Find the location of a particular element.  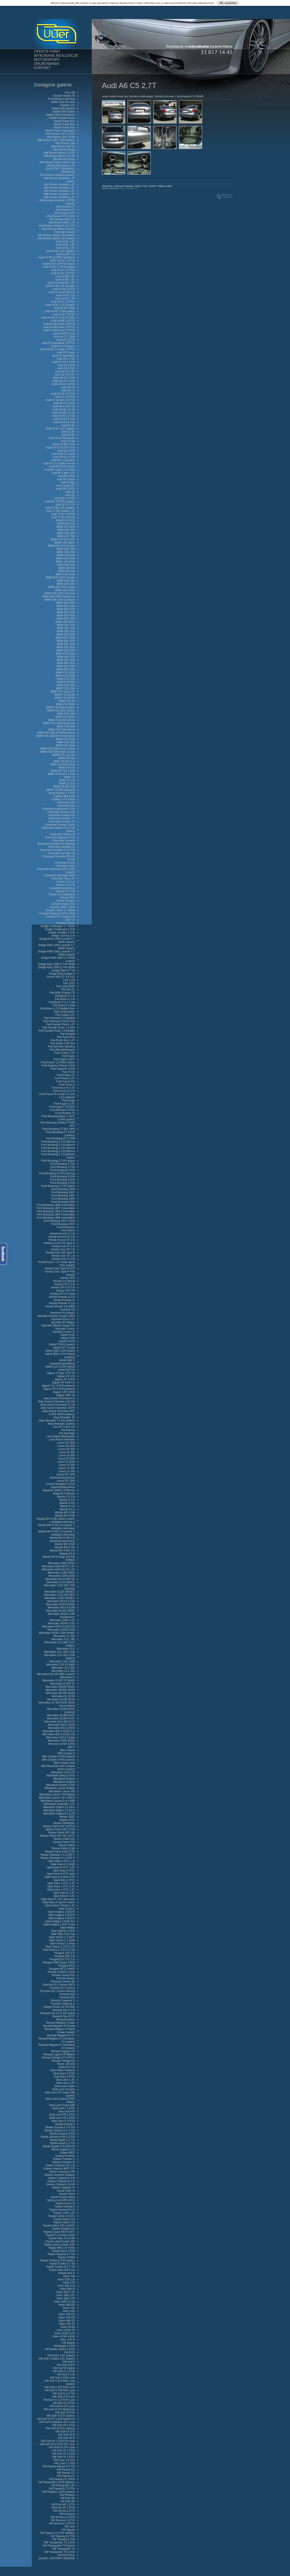

Volvo V50 T5 is located at coordinates (67, 2323).